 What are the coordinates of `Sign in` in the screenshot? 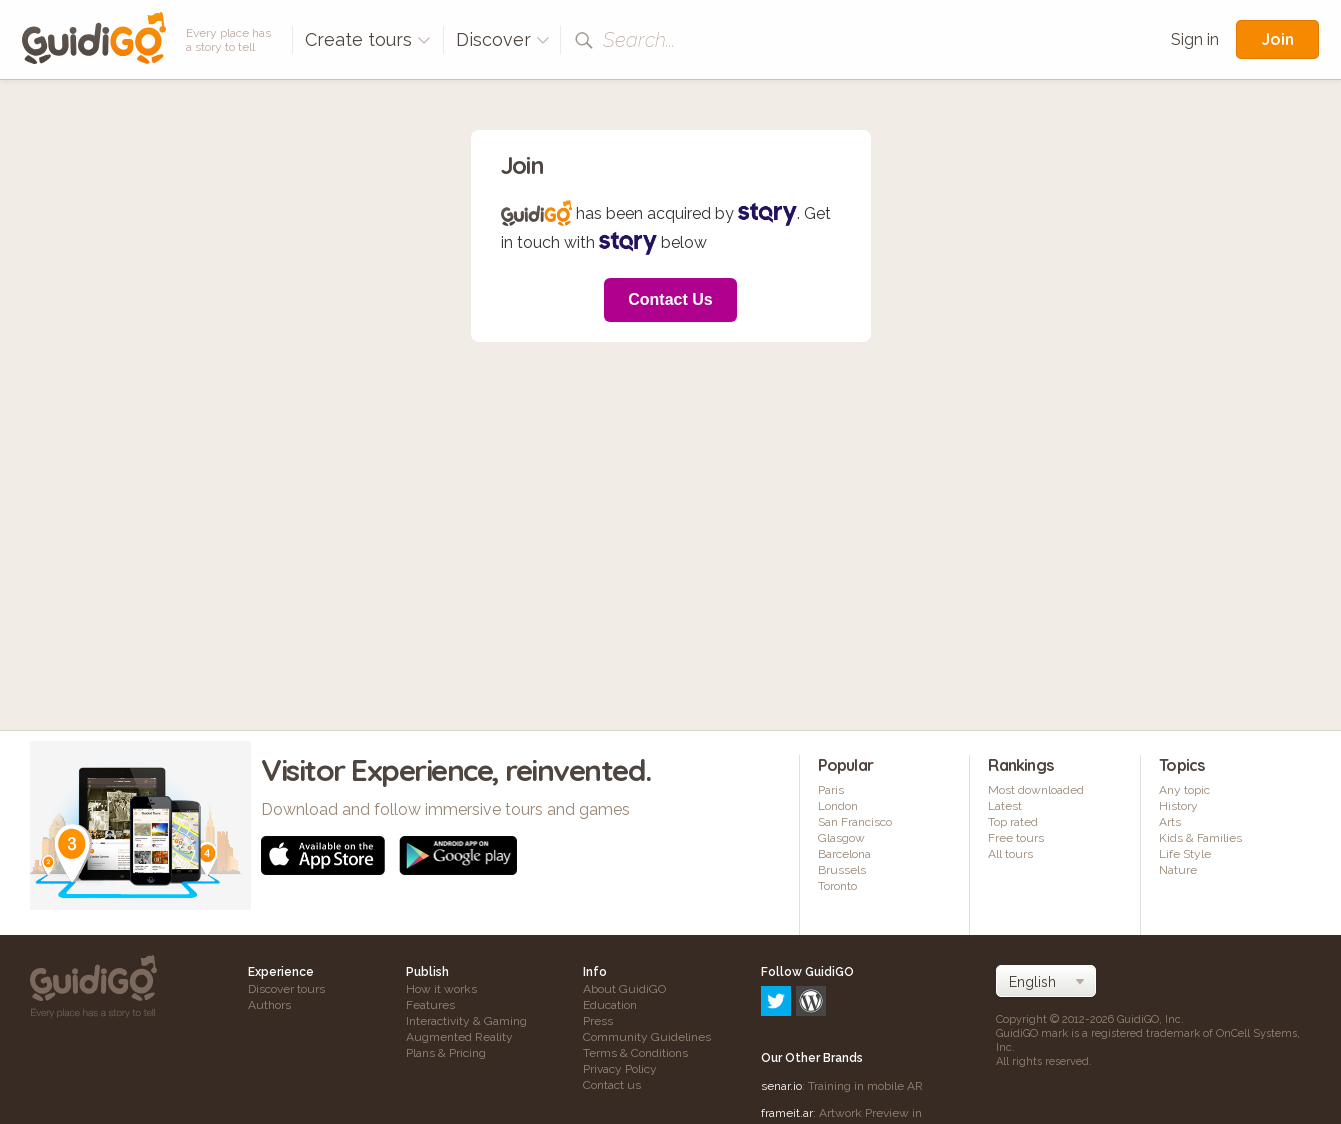 It's located at (1195, 39).